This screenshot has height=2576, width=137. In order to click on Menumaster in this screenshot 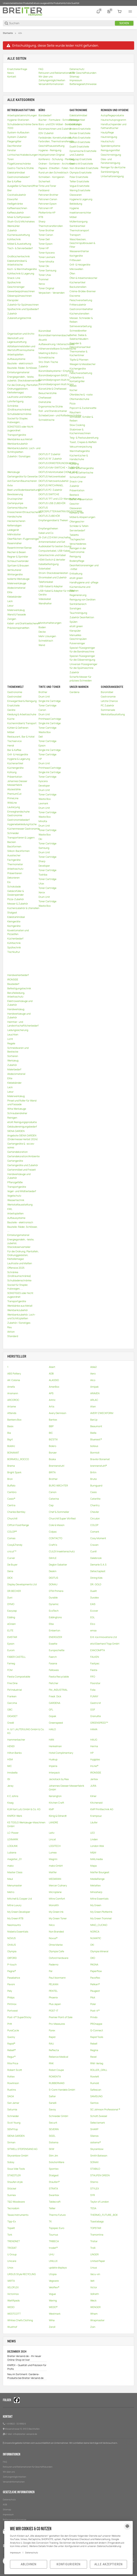, I will do `click(14, 1885)`.